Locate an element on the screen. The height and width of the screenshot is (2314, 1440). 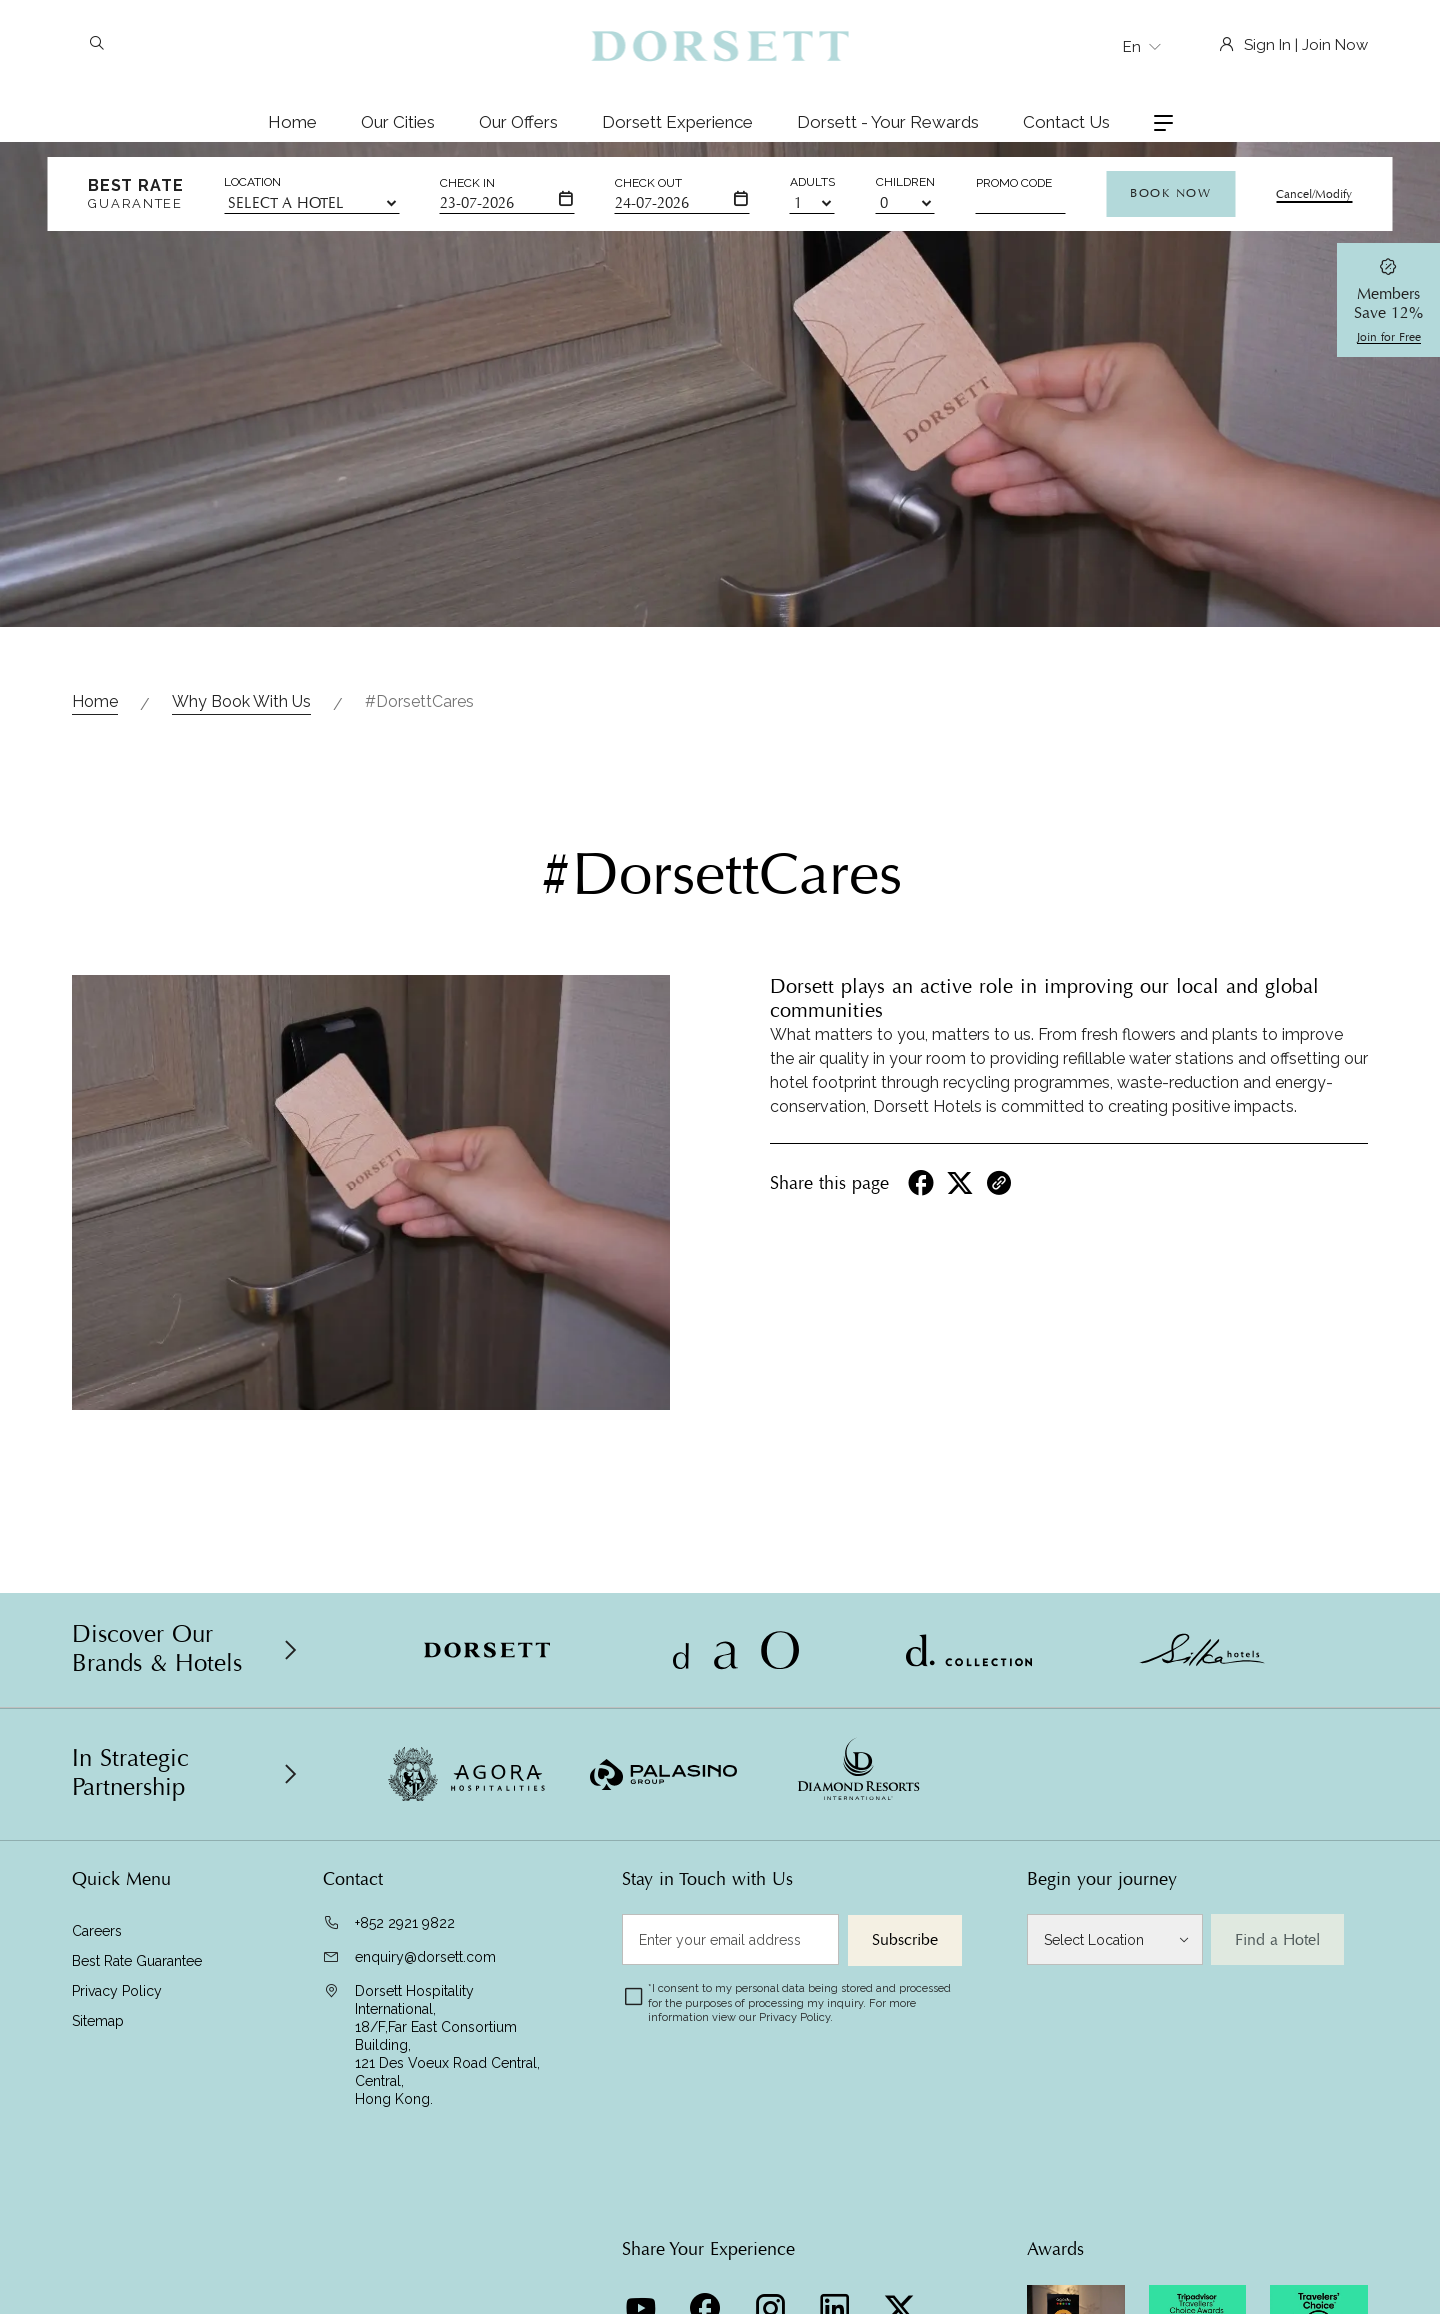
Book Now is located at coordinates (1170, 193).